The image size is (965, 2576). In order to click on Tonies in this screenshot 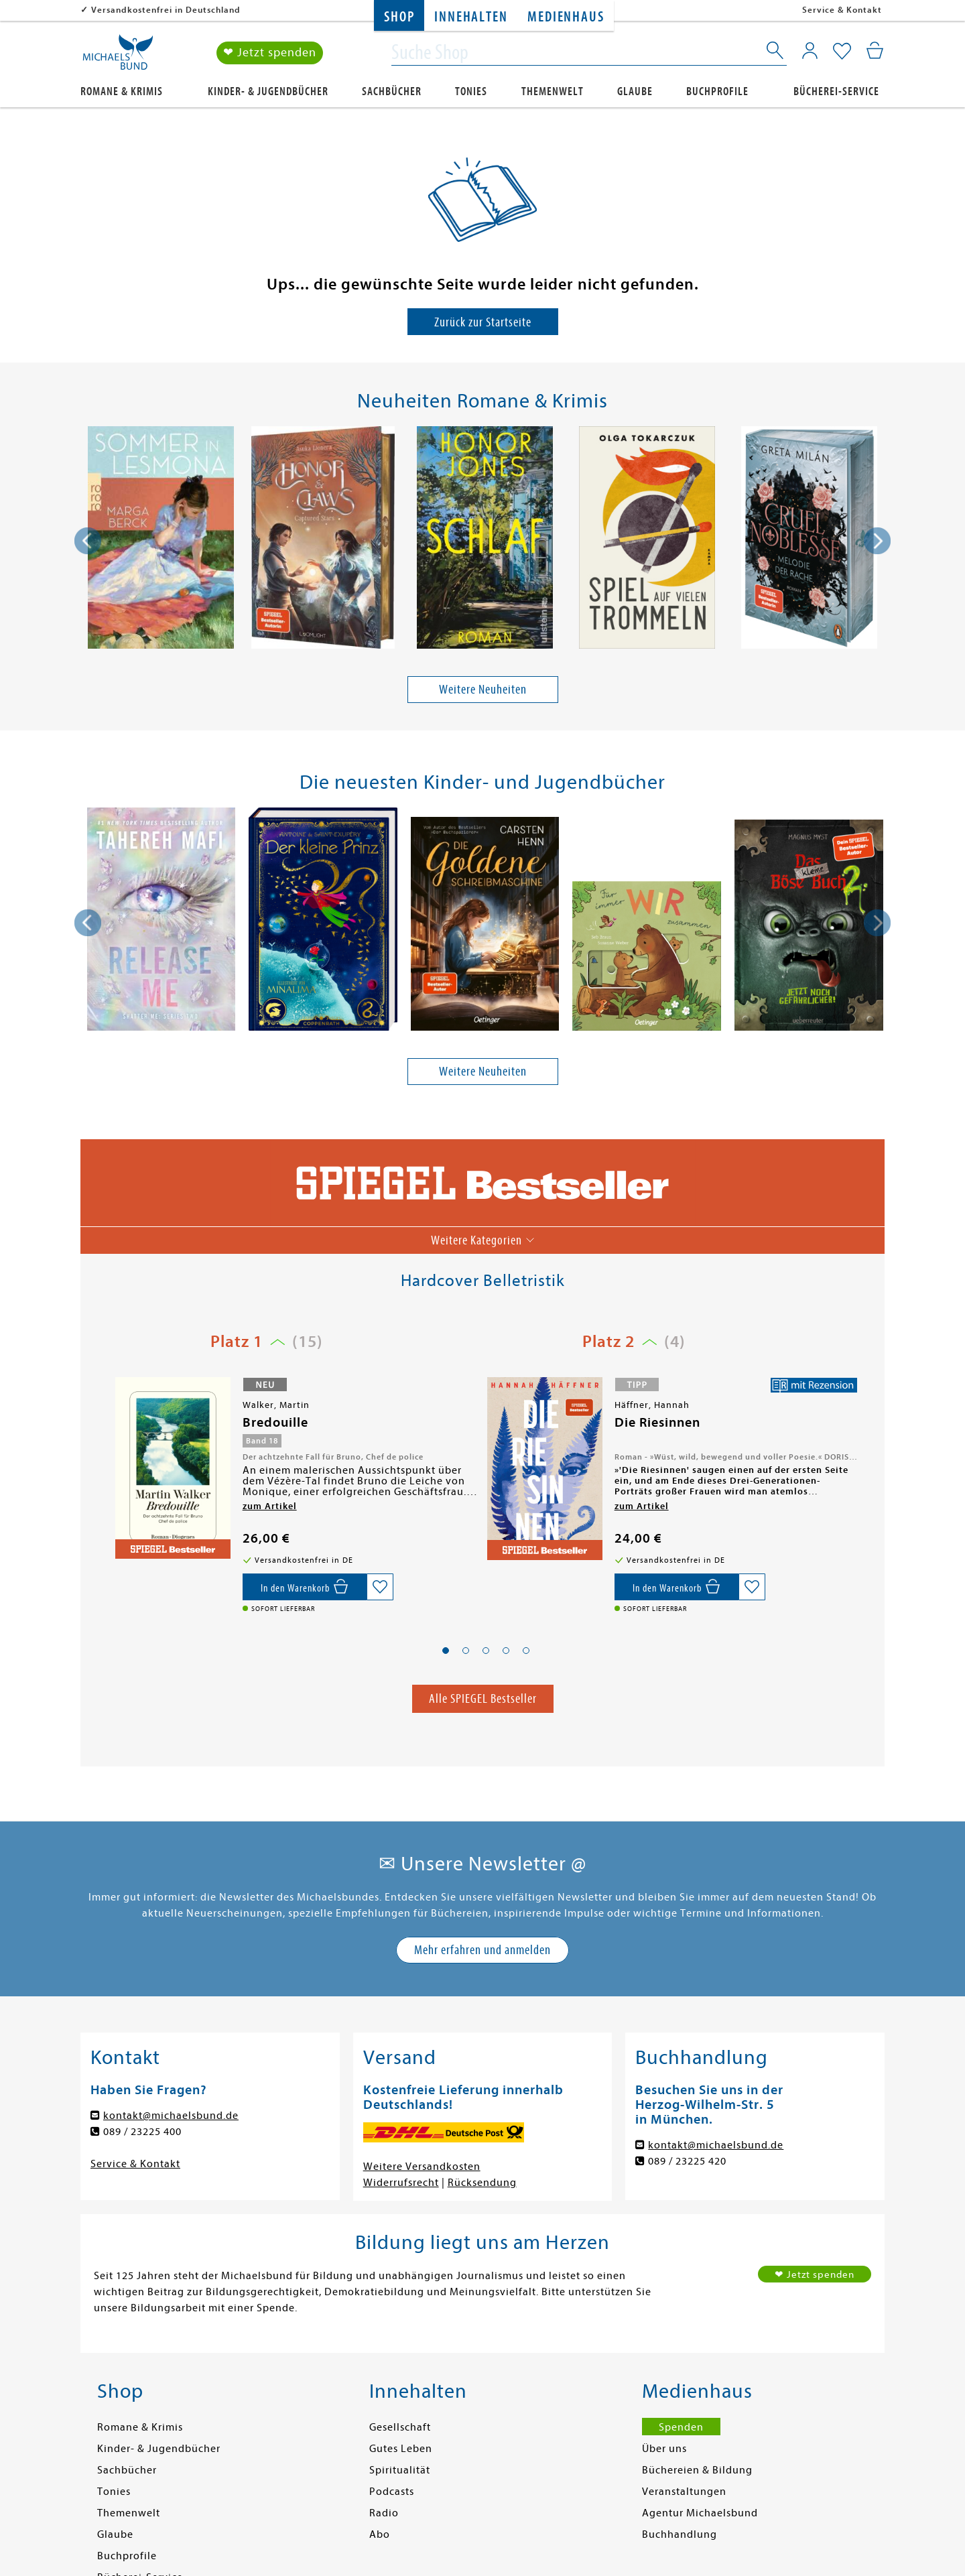, I will do `click(471, 91)`.